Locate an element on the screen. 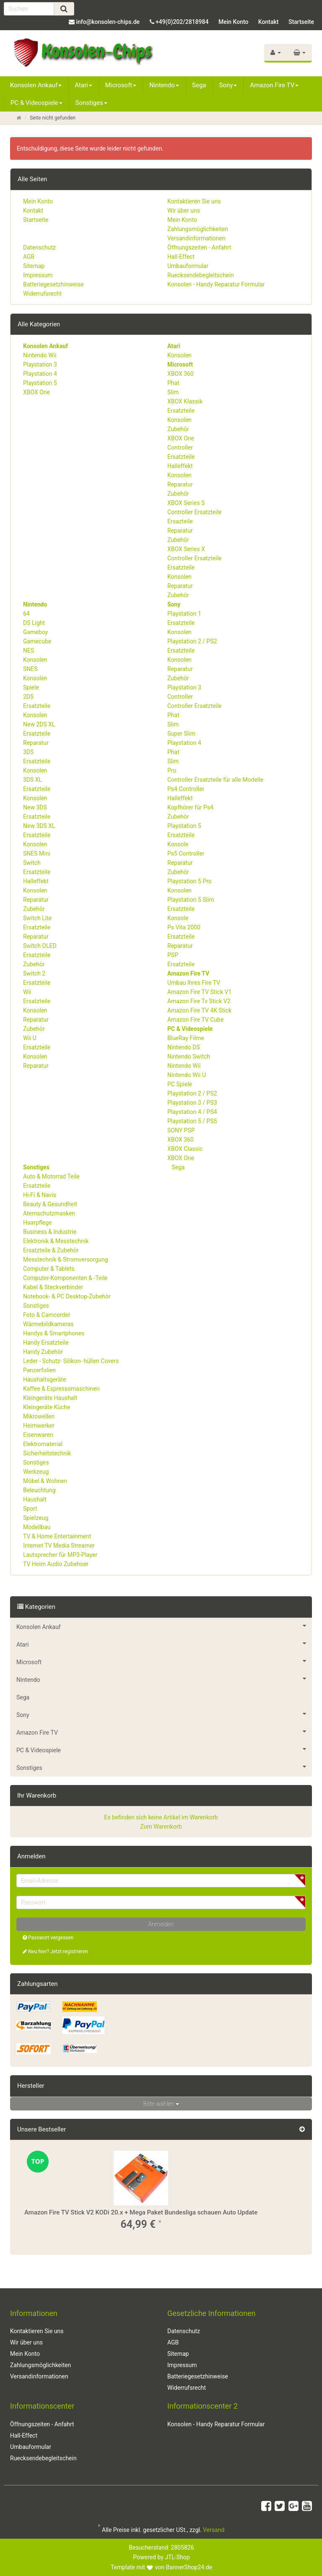  Öffnungszeiten - Anfahrt is located at coordinates (199, 247).